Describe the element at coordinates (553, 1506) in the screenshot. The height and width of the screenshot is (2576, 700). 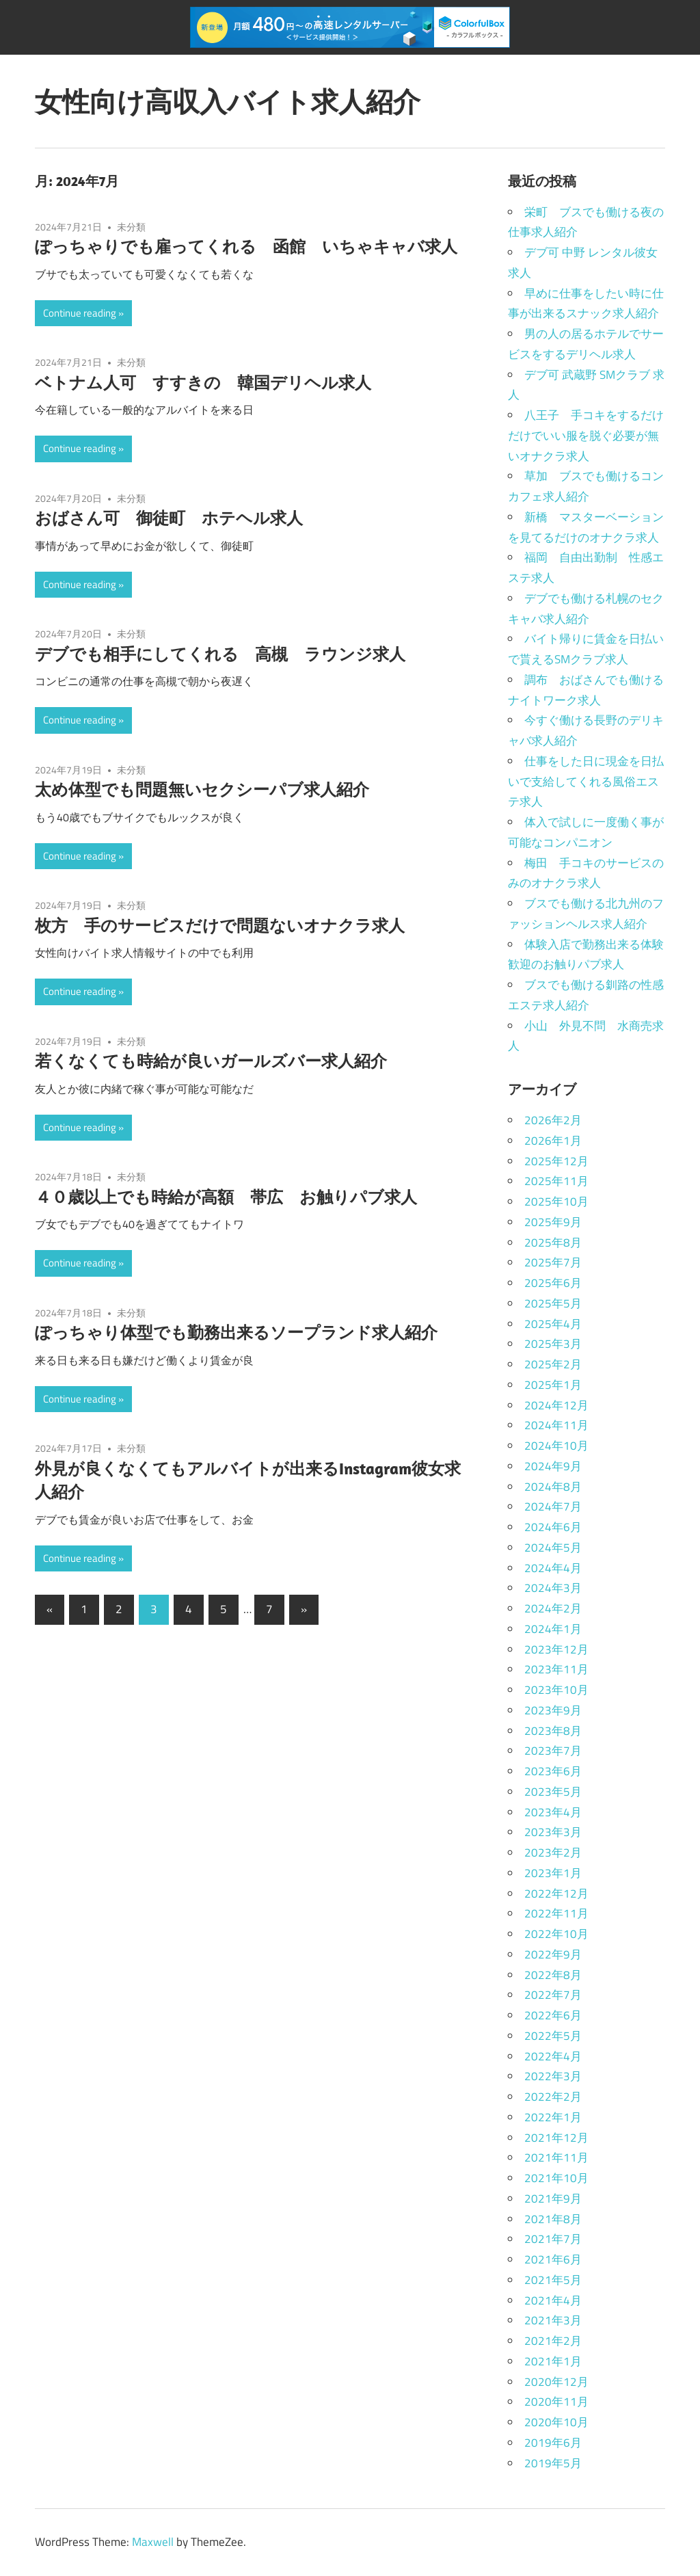
I see `2024年7月` at that location.